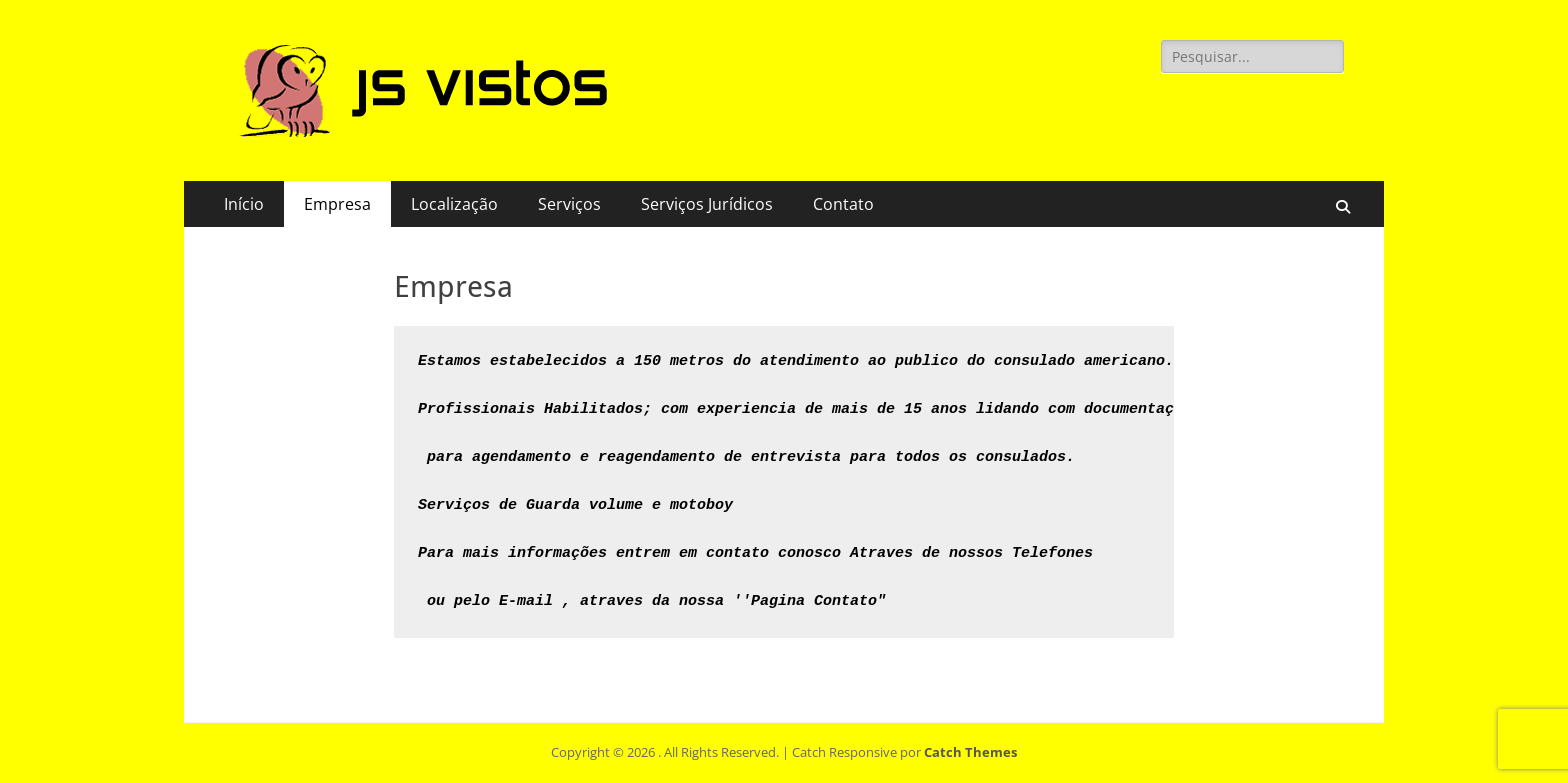  What do you see at coordinates (244, 204) in the screenshot?
I see `Início` at bounding box center [244, 204].